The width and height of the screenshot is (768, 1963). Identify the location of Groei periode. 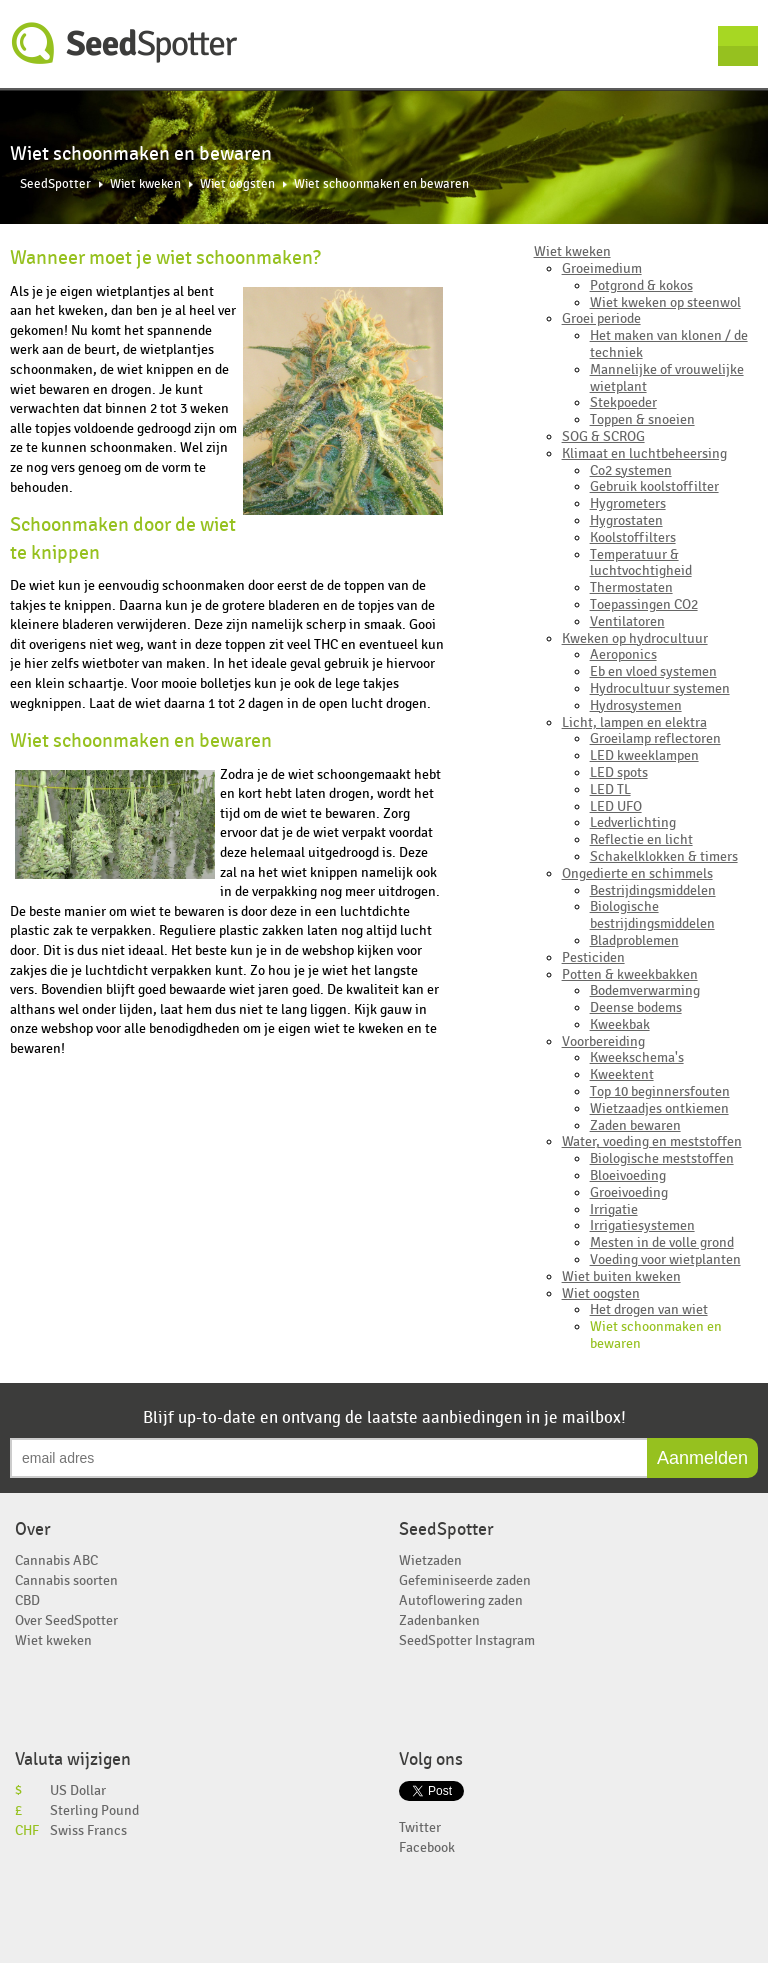
(601, 318).